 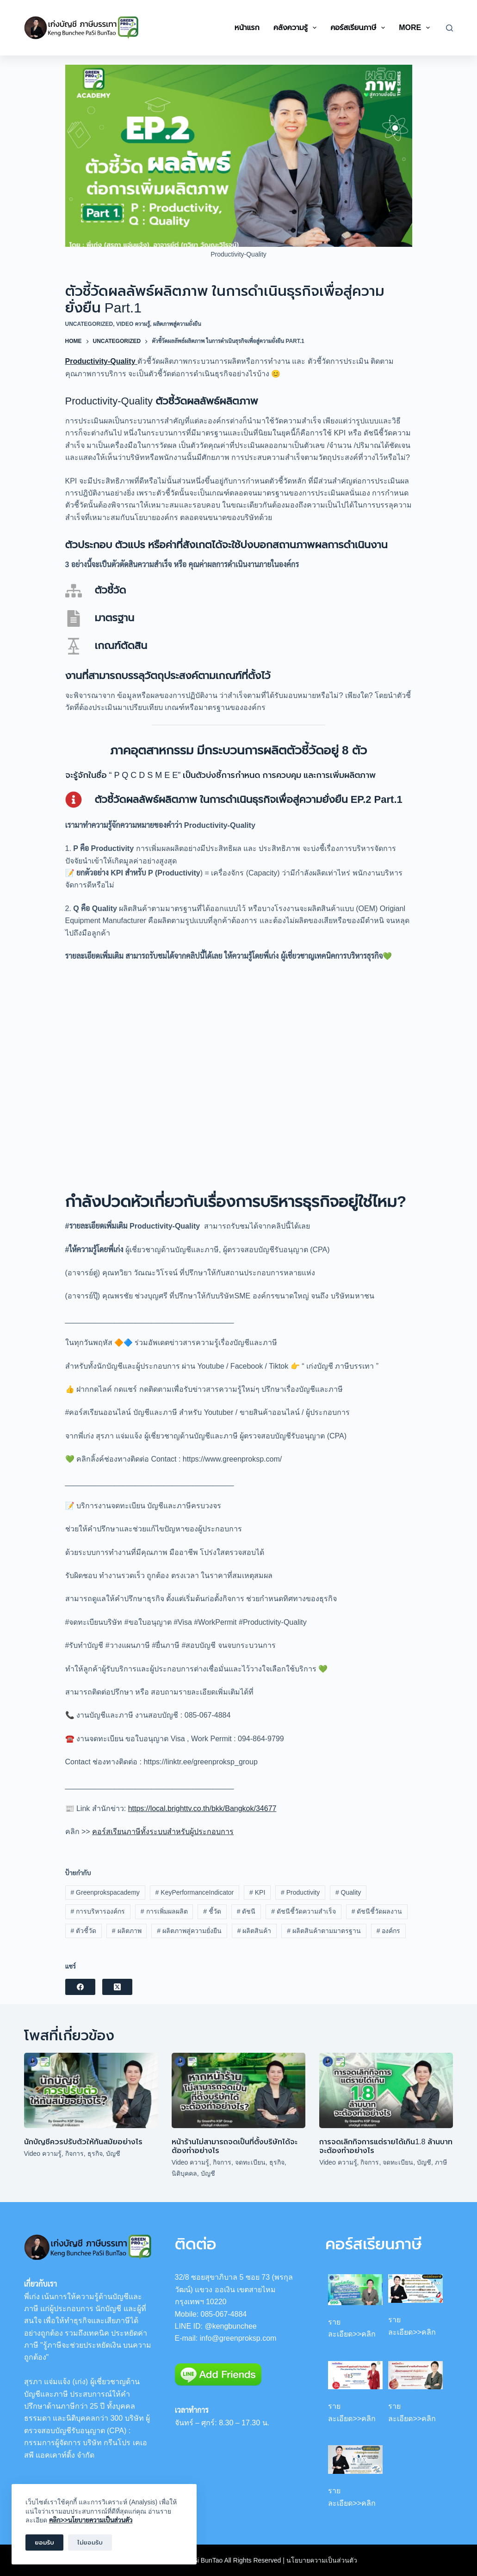 What do you see at coordinates (352, 2328) in the screenshot?
I see `รายละเอียด>>คลิก` at bounding box center [352, 2328].